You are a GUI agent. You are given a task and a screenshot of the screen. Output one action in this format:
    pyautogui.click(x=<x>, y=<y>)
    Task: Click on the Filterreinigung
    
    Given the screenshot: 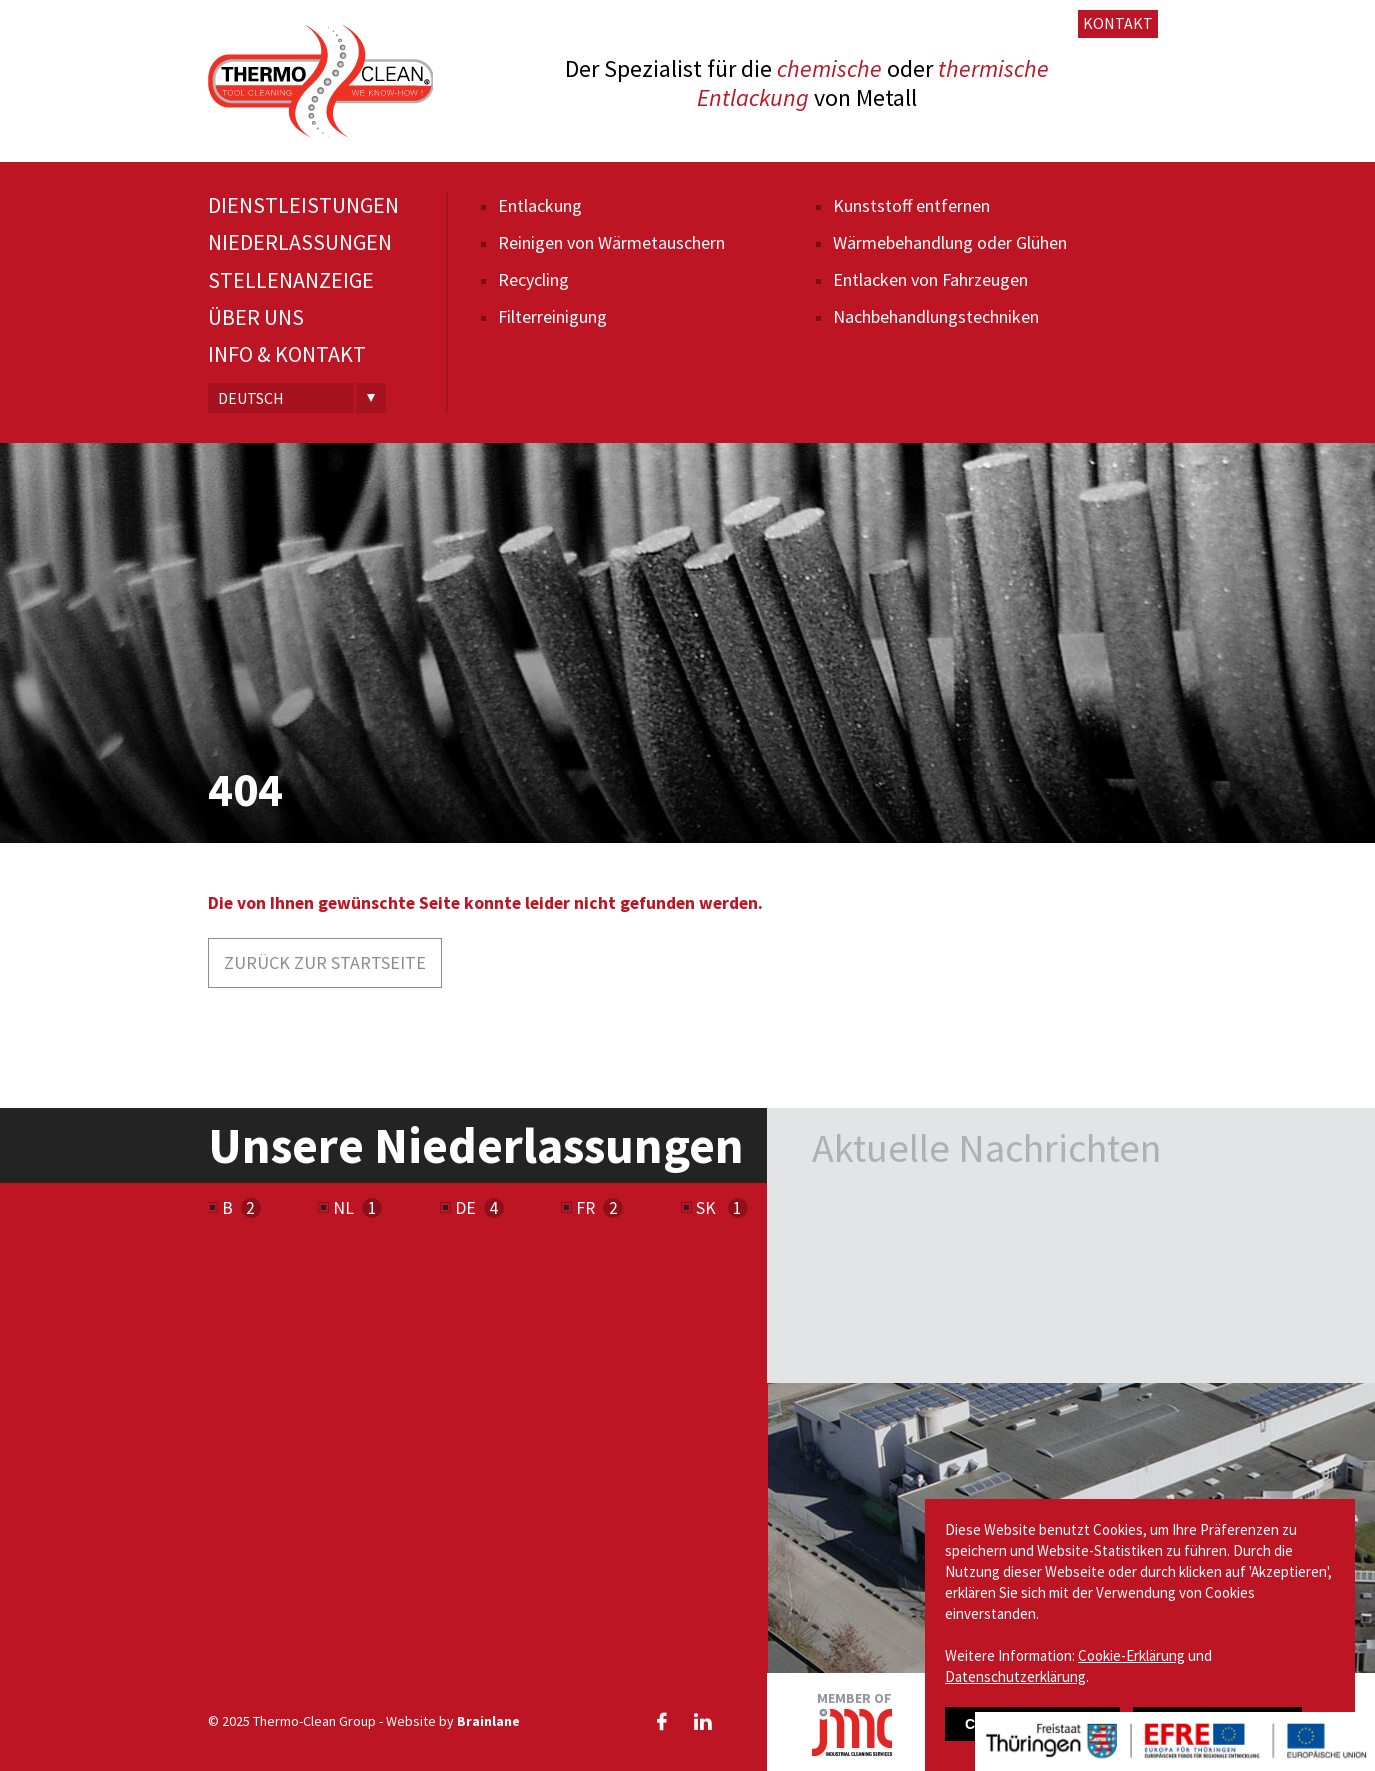 What is the action you would take?
    pyautogui.click(x=552, y=316)
    